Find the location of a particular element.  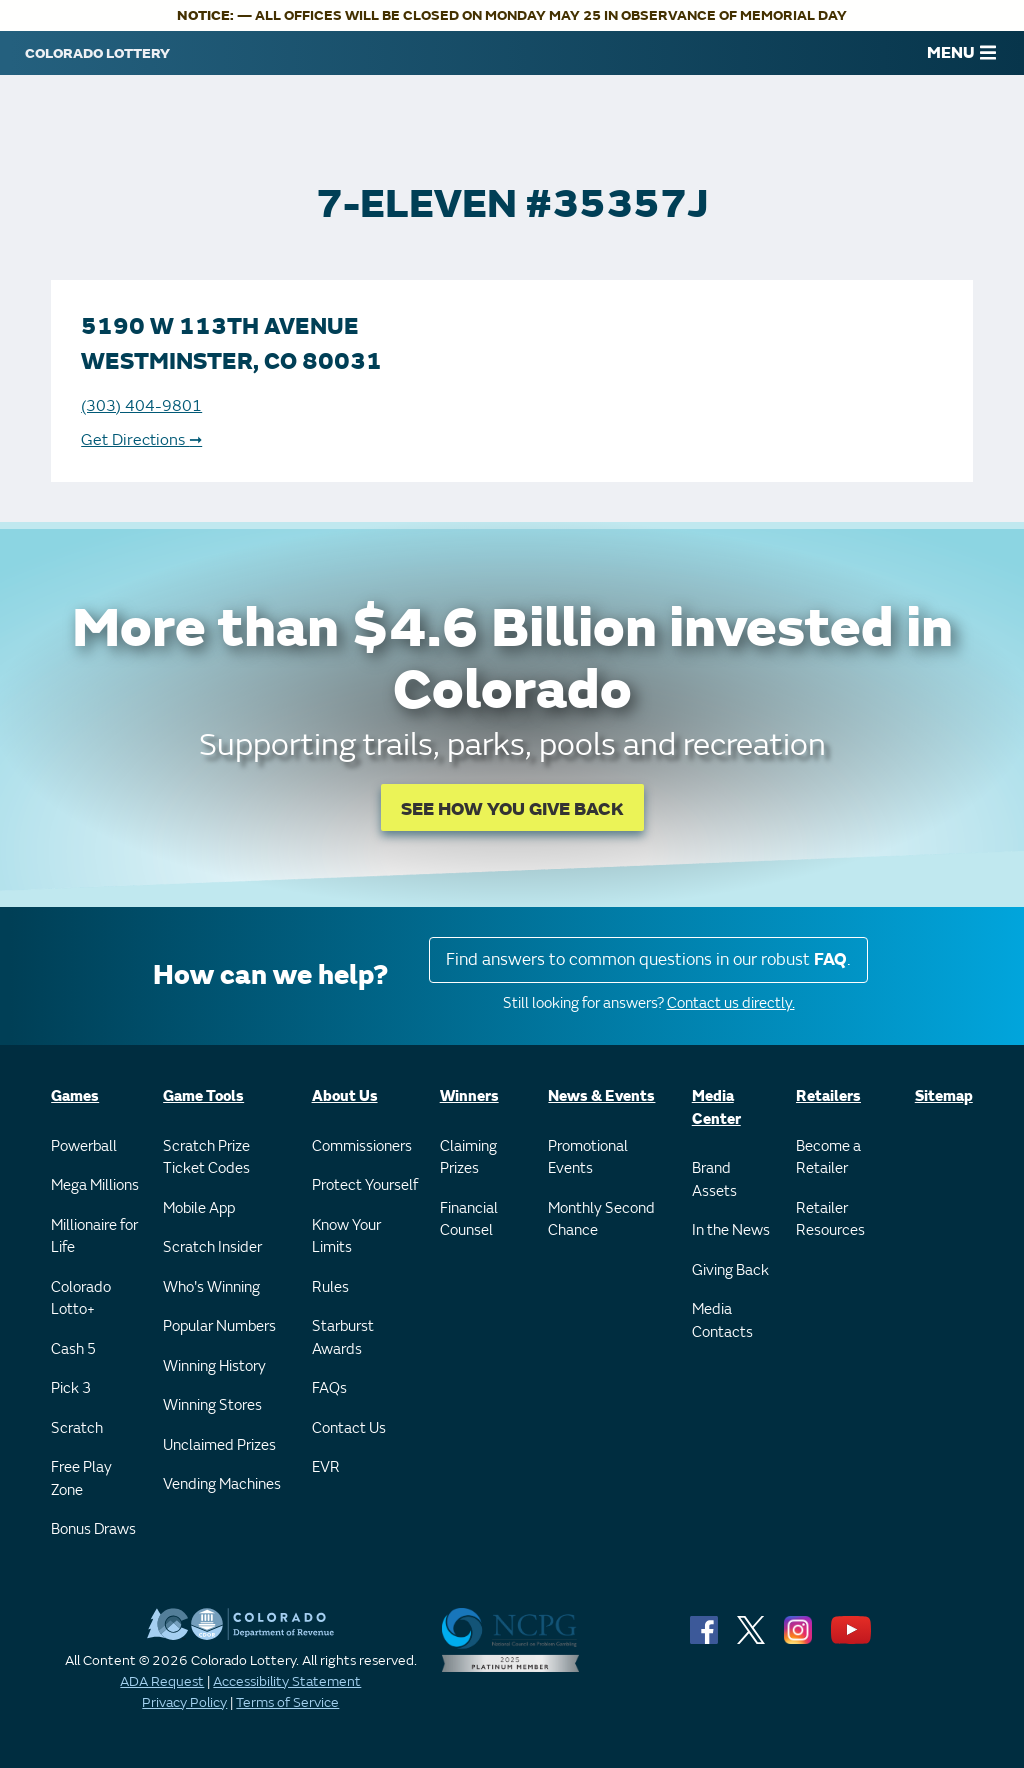

Winning Stores is located at coordinates (212, 1405).